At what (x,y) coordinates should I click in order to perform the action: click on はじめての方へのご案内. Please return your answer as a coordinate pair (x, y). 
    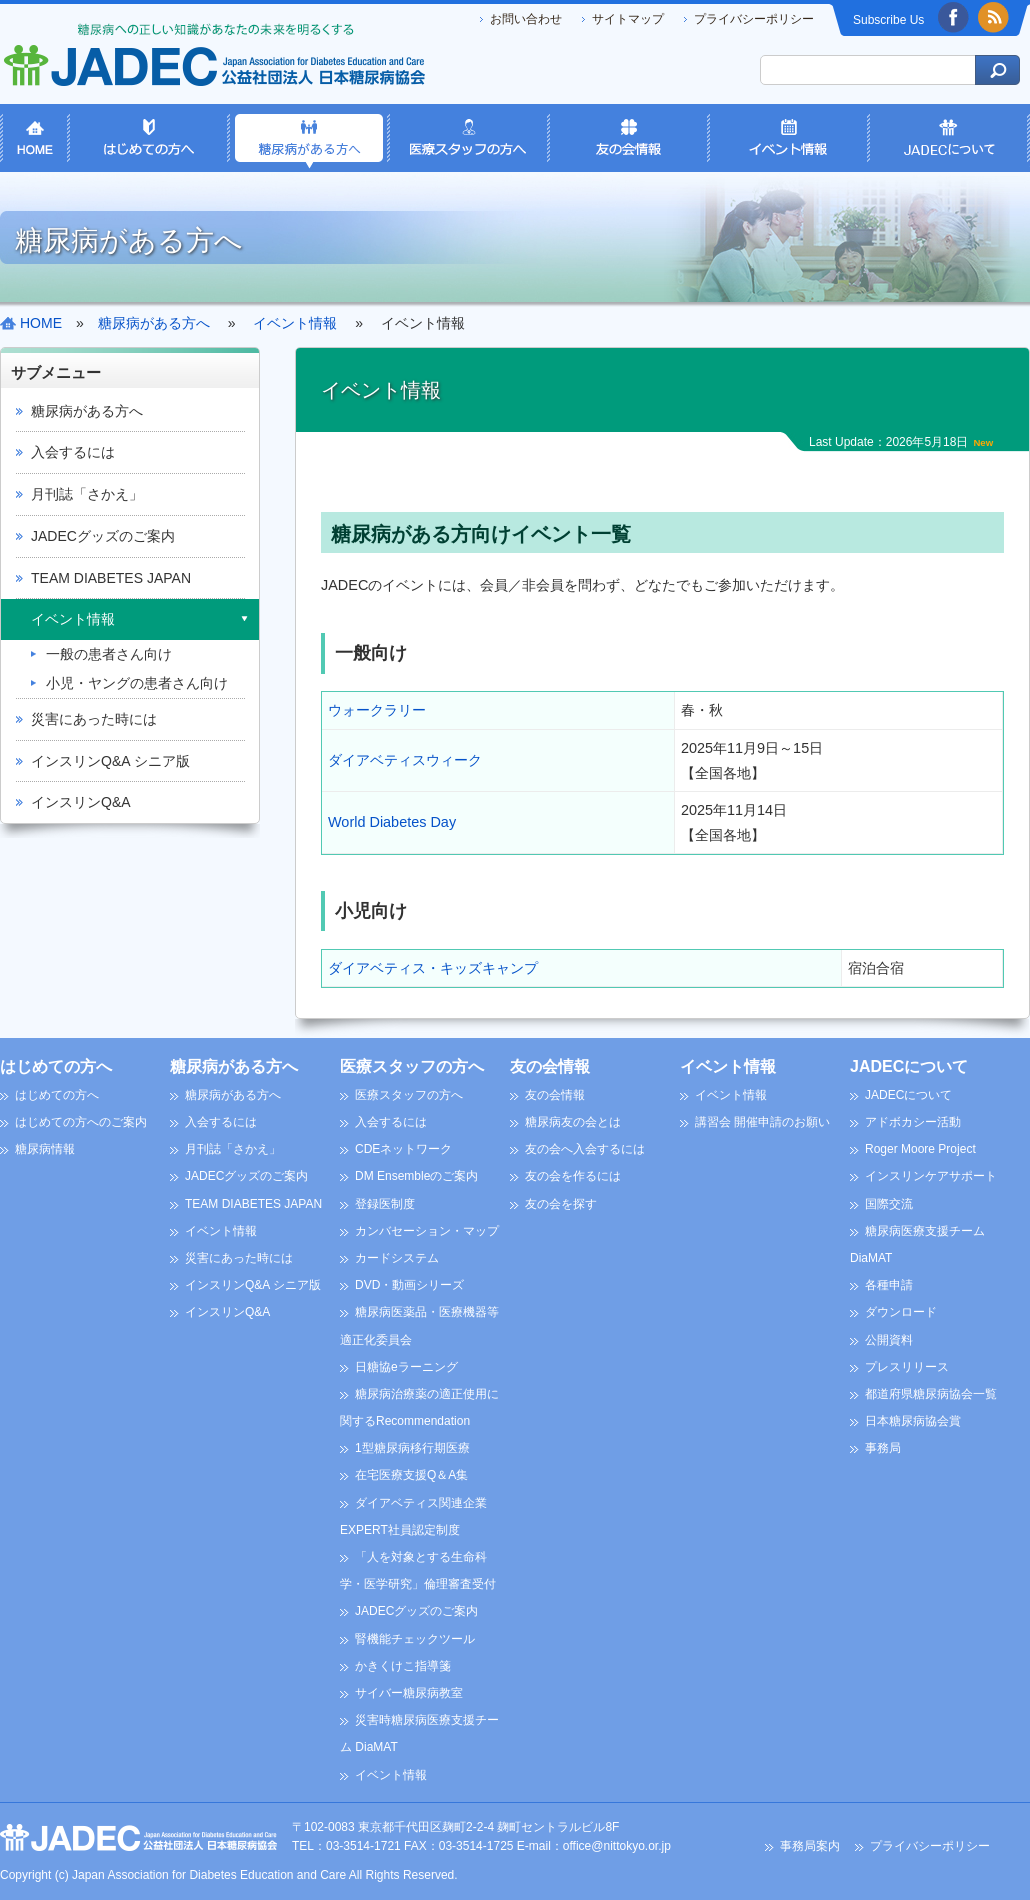
    Looking at the image, I should click on (81, 1122).